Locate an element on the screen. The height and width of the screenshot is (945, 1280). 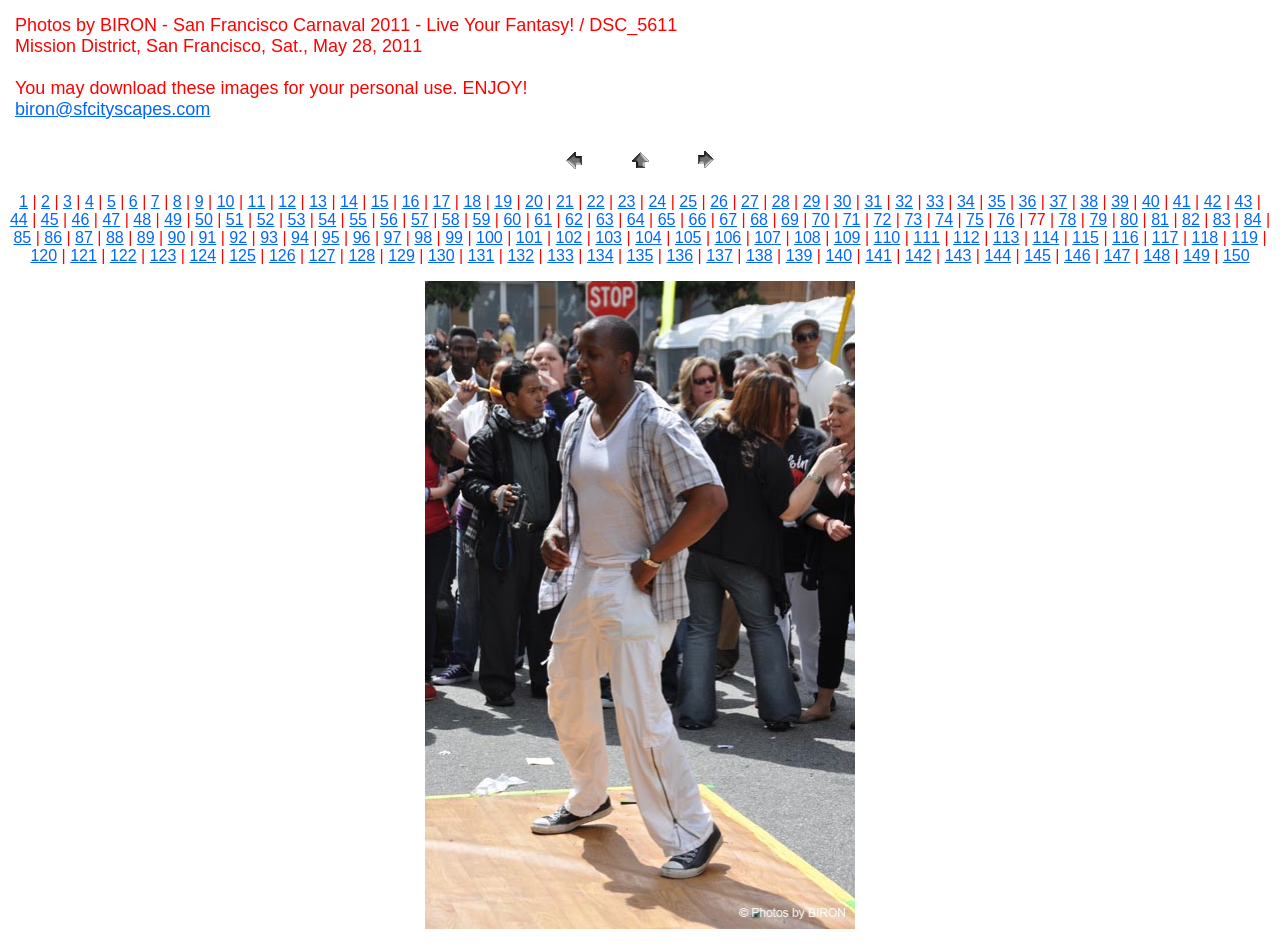
23 is located at coordinates (627, 201).